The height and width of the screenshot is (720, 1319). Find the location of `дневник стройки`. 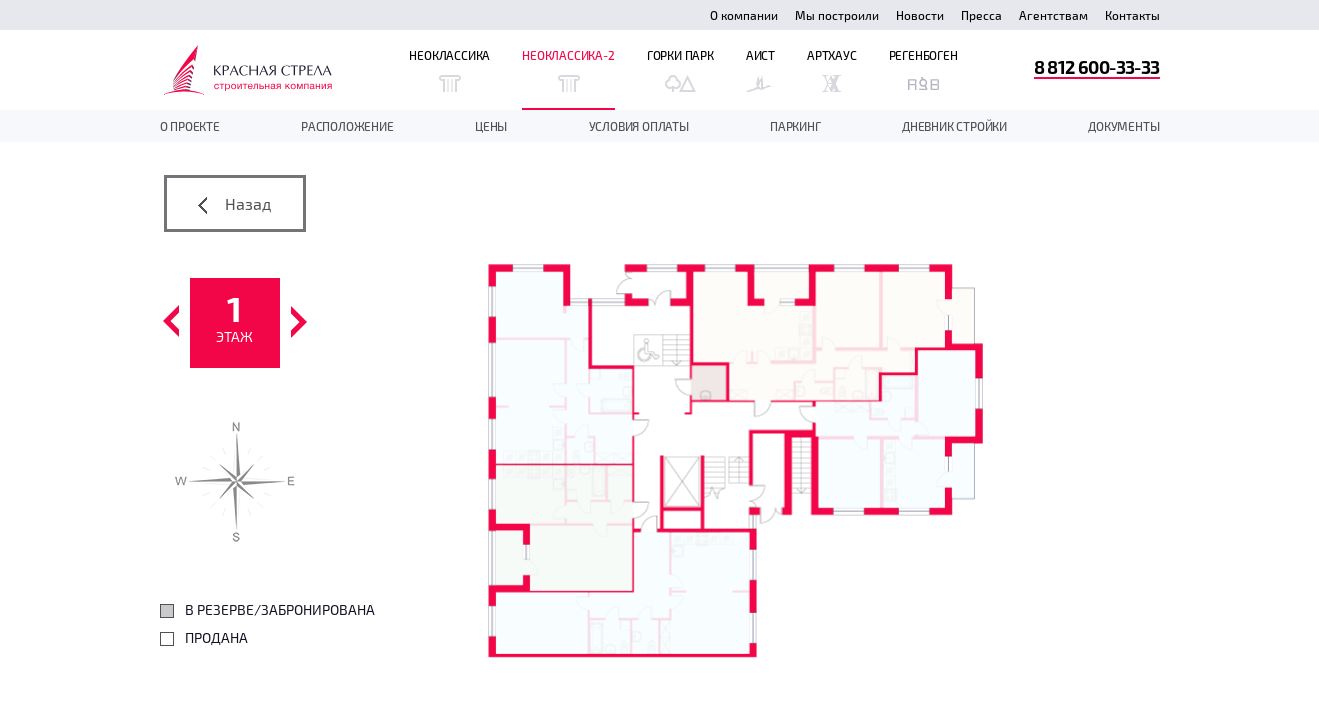

дневник стройки is located at coordinates (954, 126).